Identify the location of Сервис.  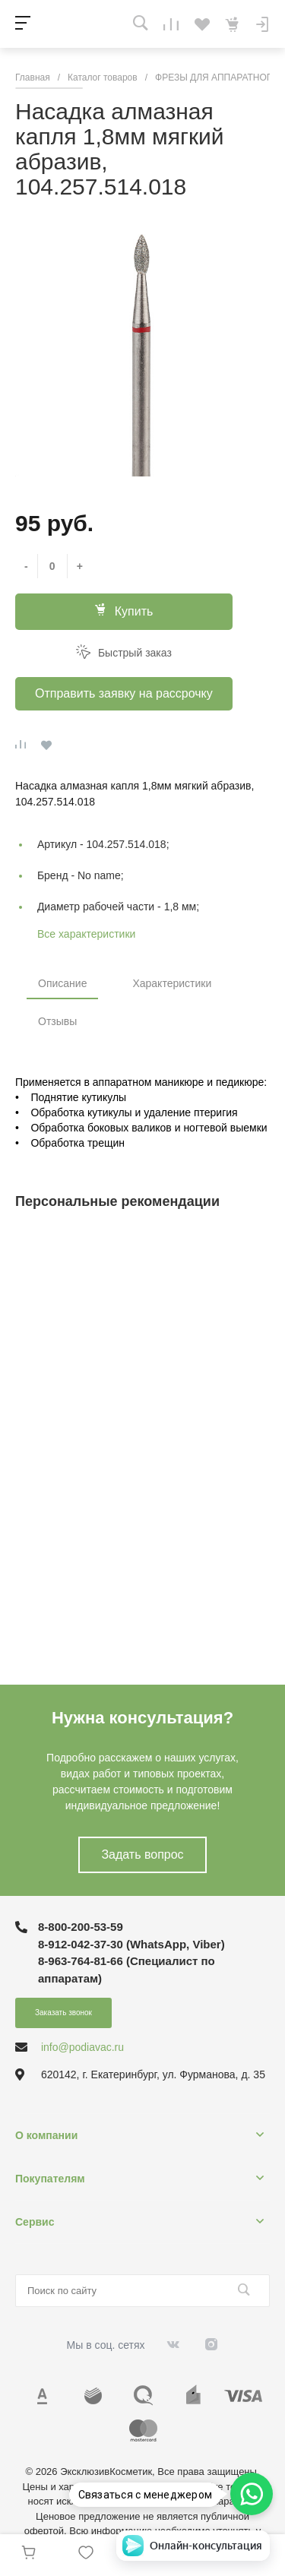
(34, 2222).